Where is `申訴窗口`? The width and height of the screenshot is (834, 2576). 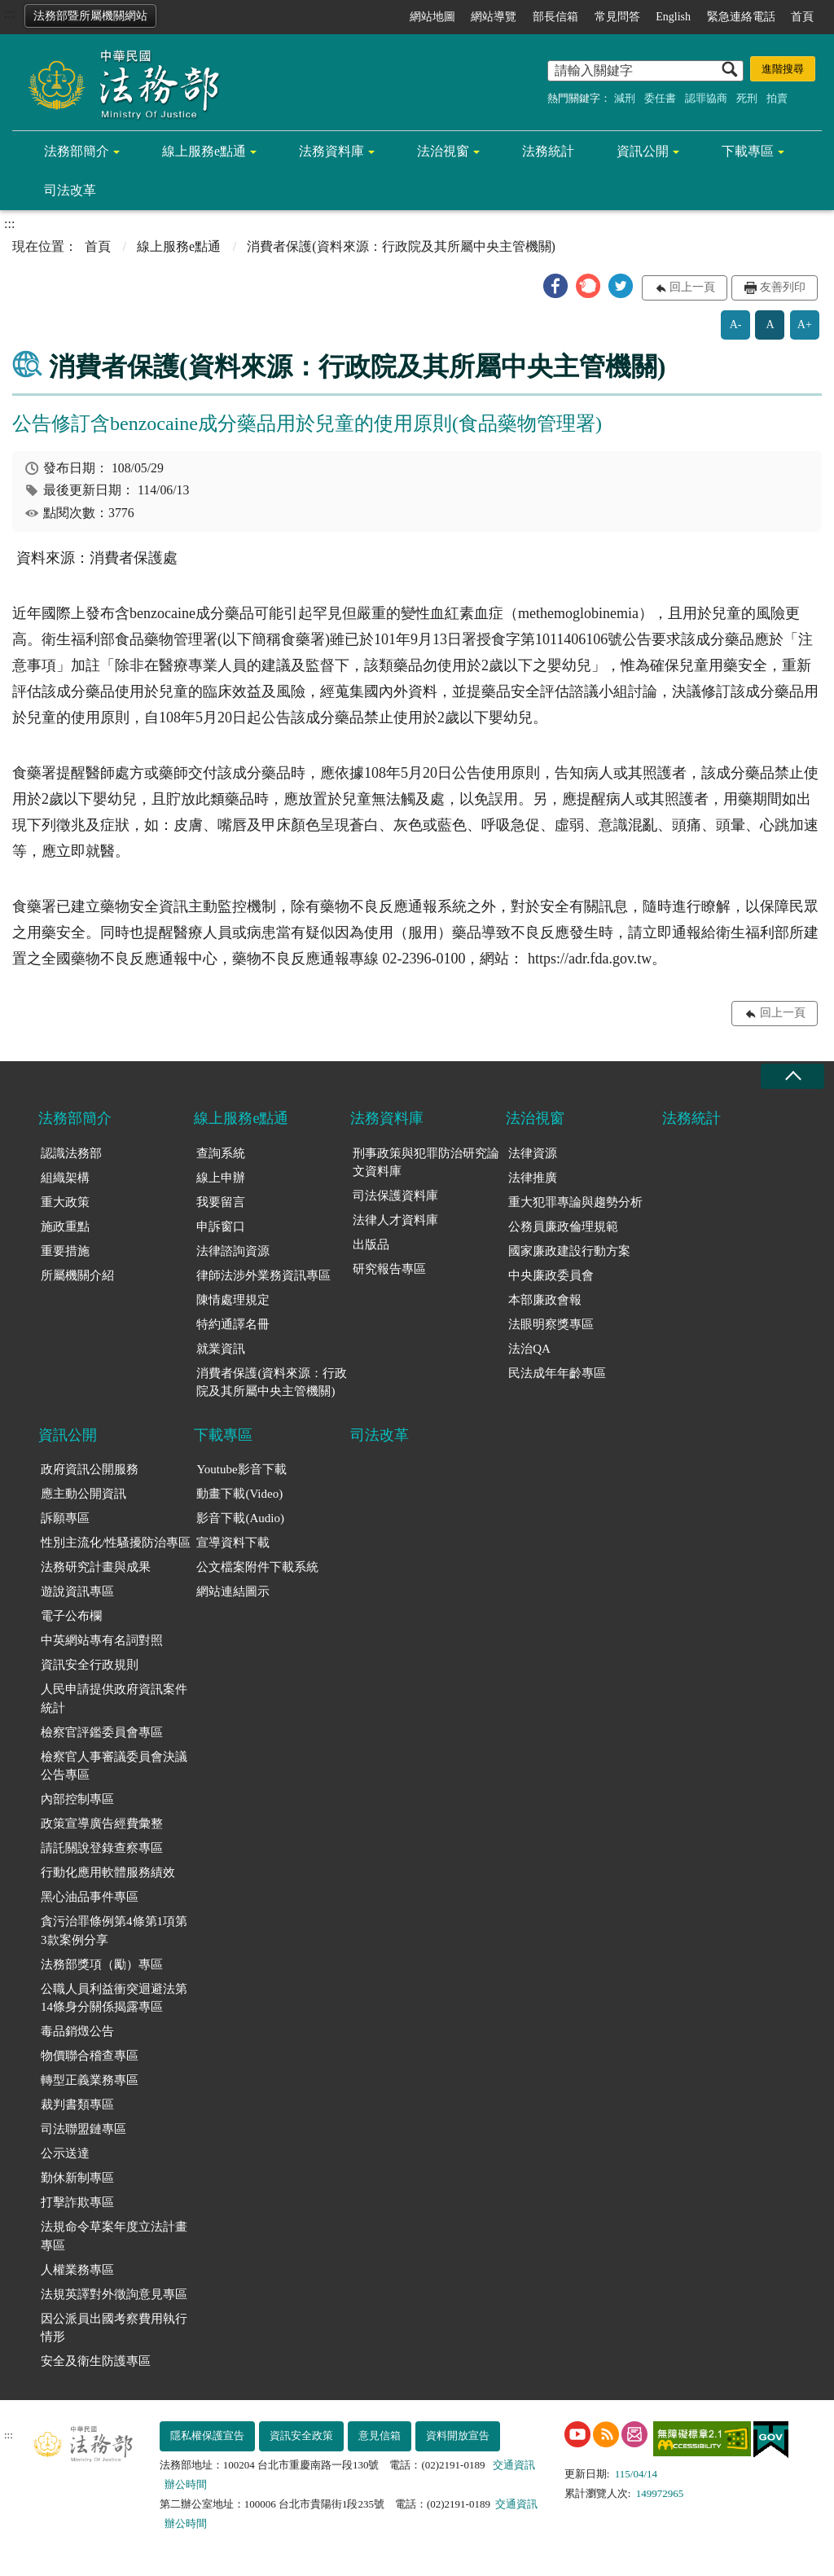
申訴窗口 is located at coordinates (220, 1226).